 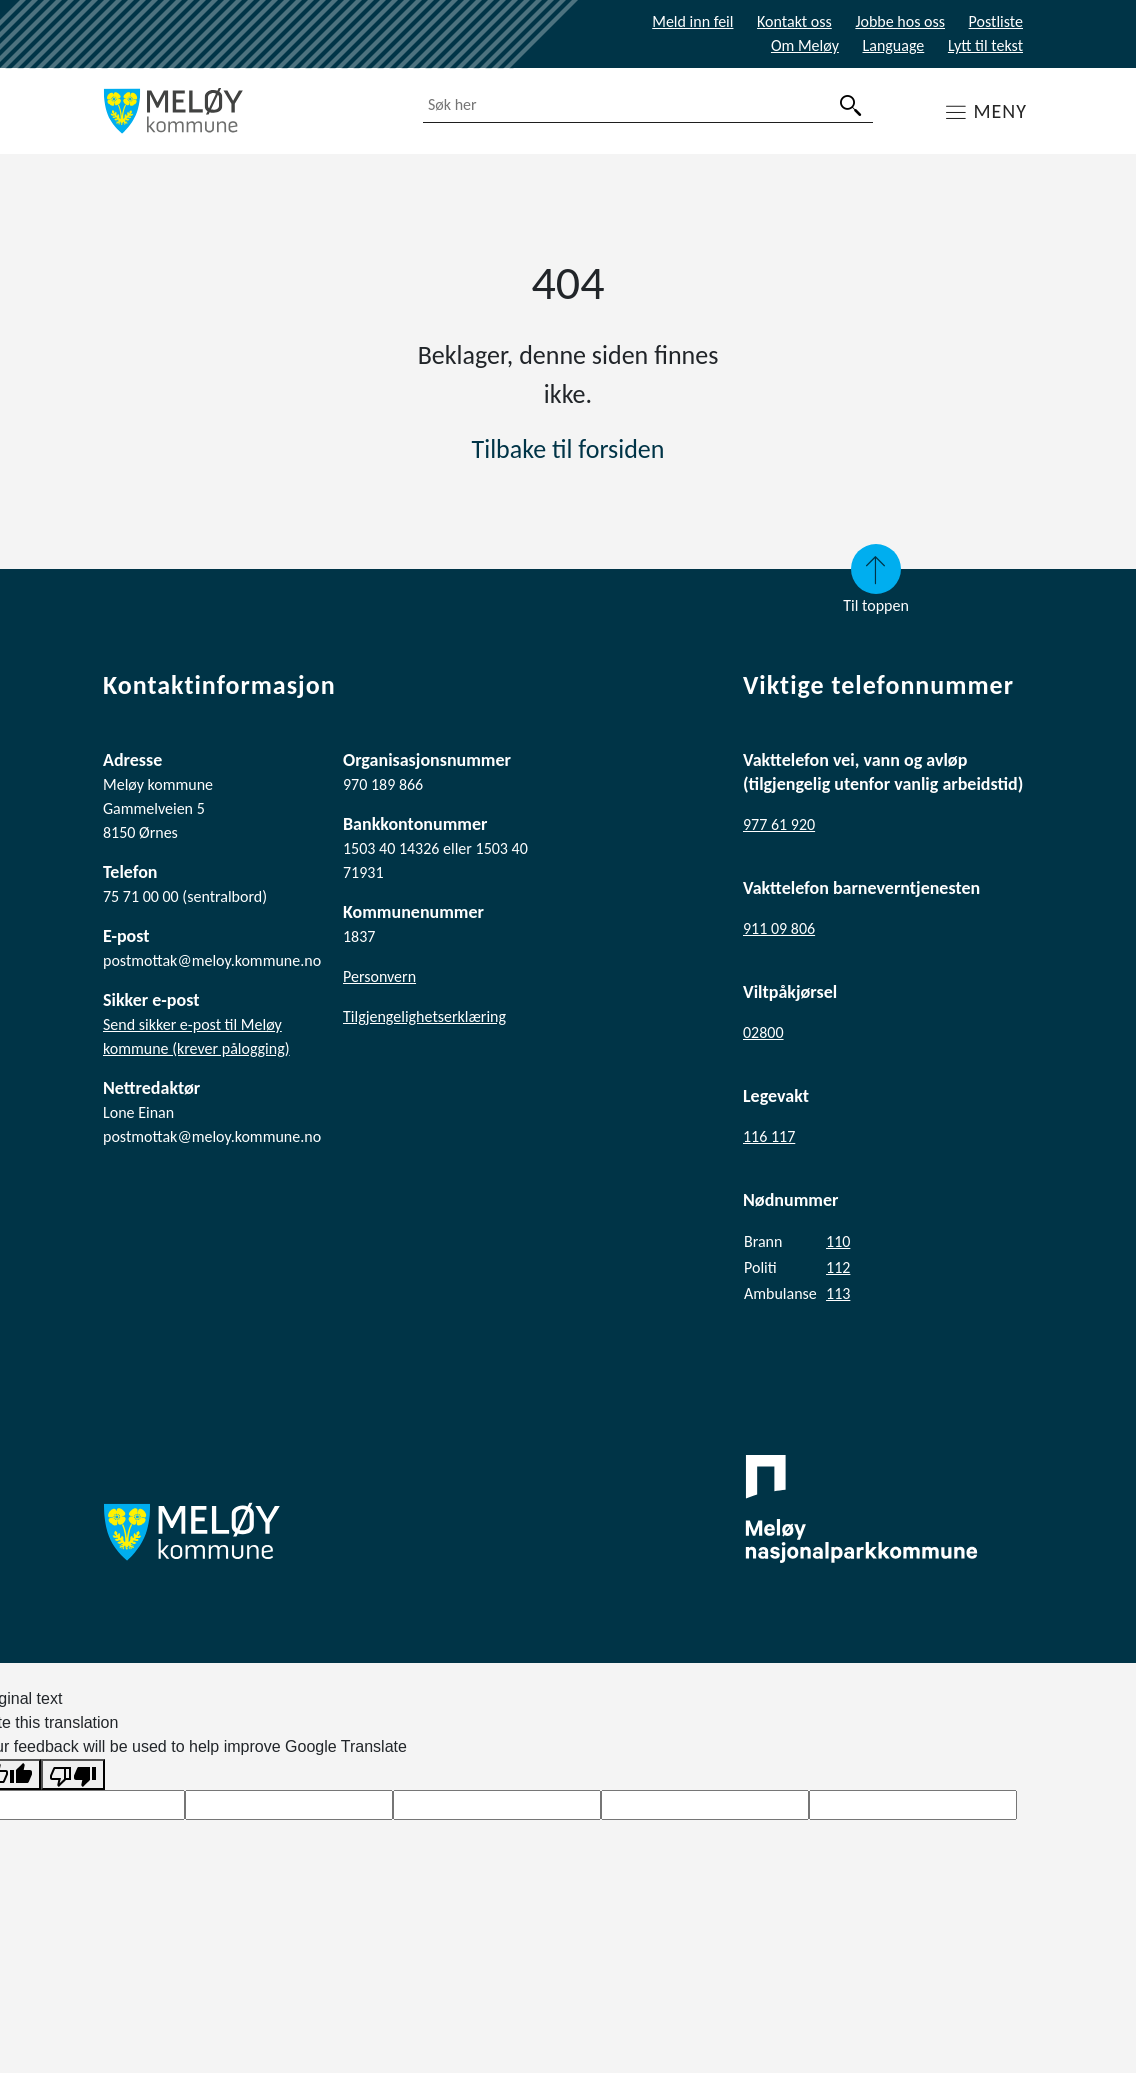 I want to click on 113, so click(x=838, y=1293).